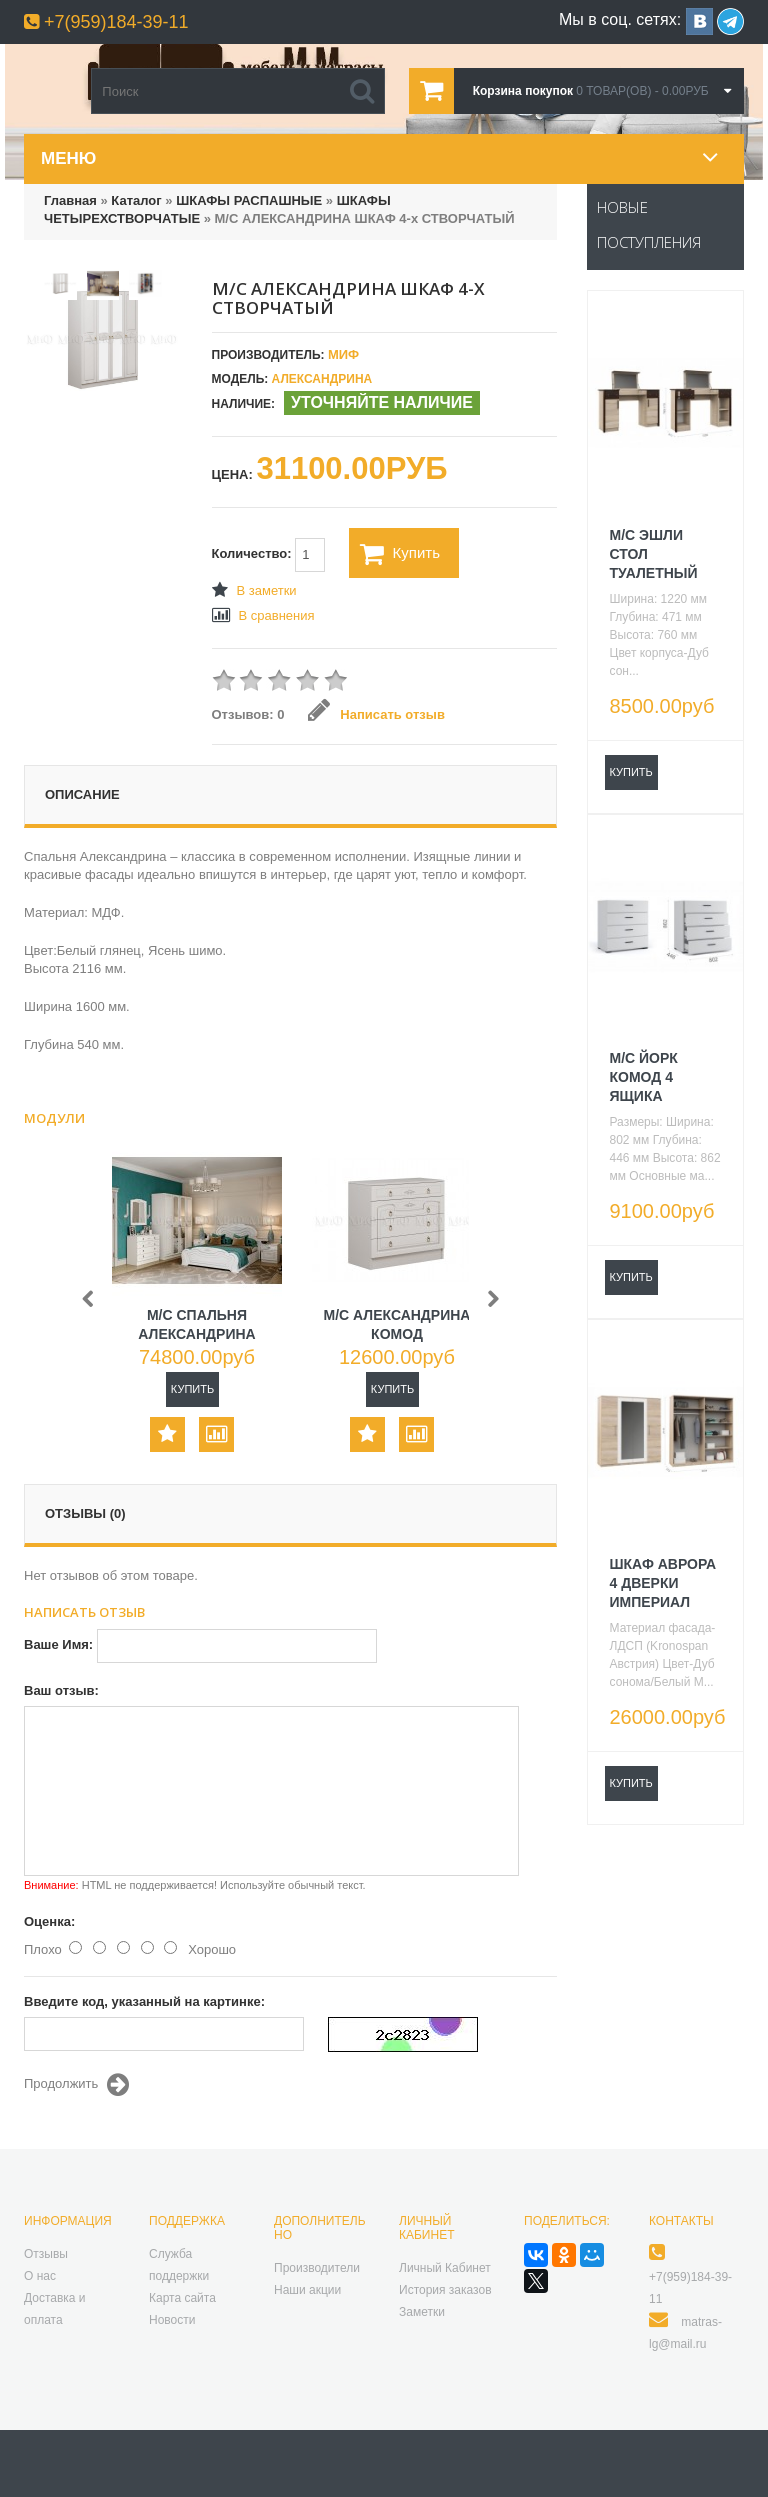 The width and height of the screenshot is (768, 2497). I want to click on М/С ЙОРК КОМОД 4 ЯЩИКА, so click(644, 1077).